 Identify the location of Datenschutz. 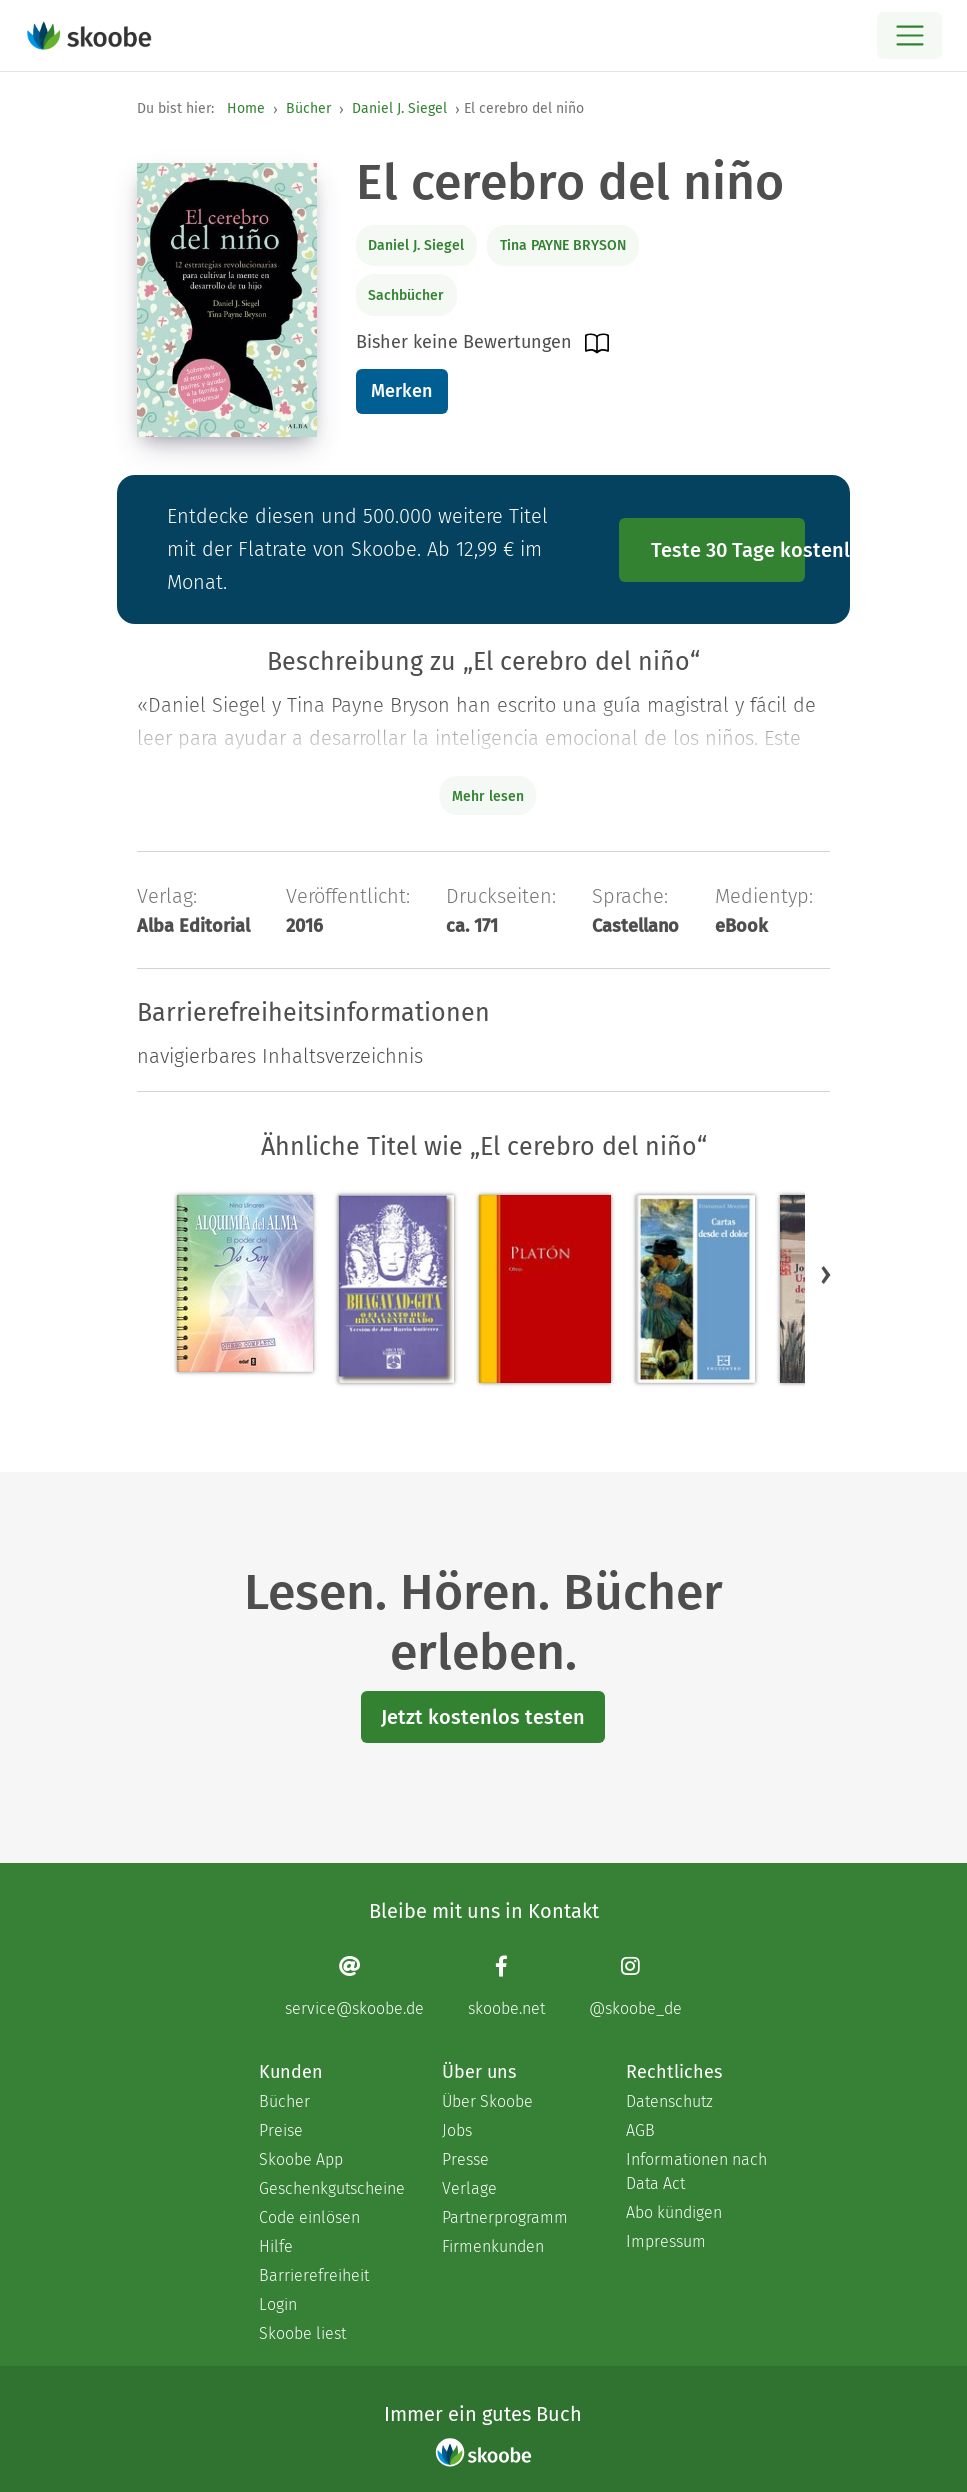
(669, 2101).